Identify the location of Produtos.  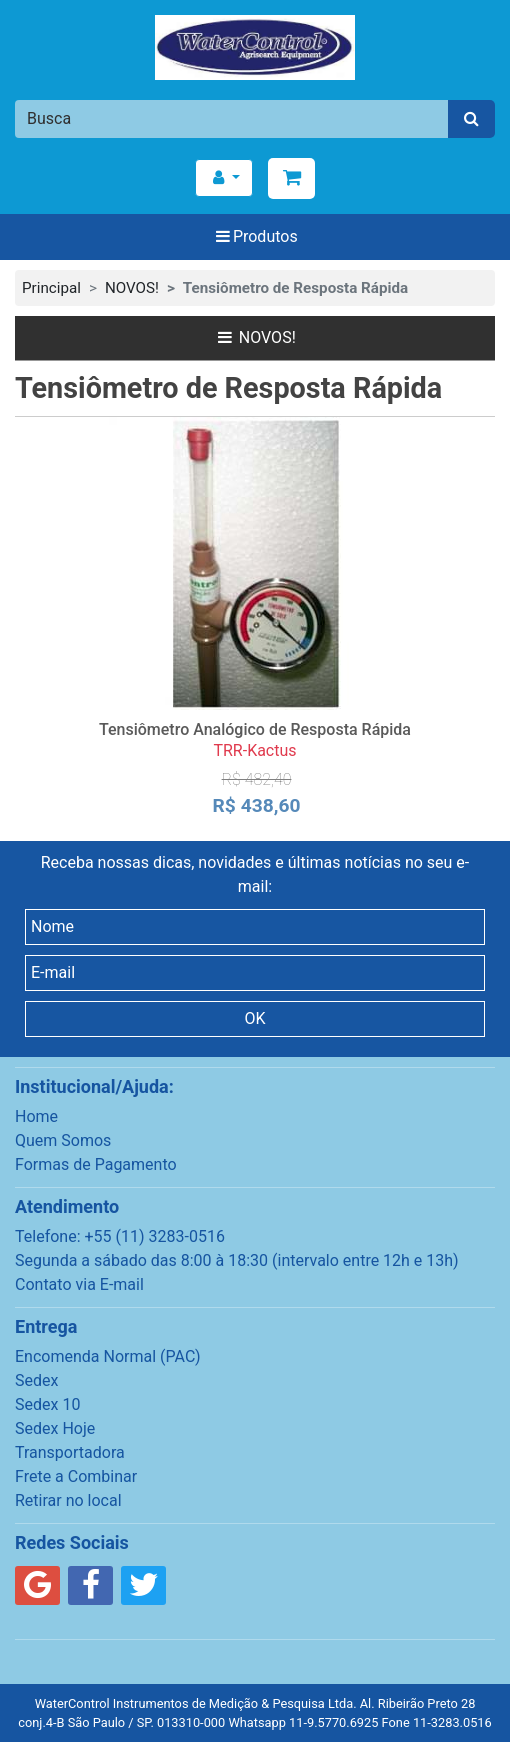
(254, 236).